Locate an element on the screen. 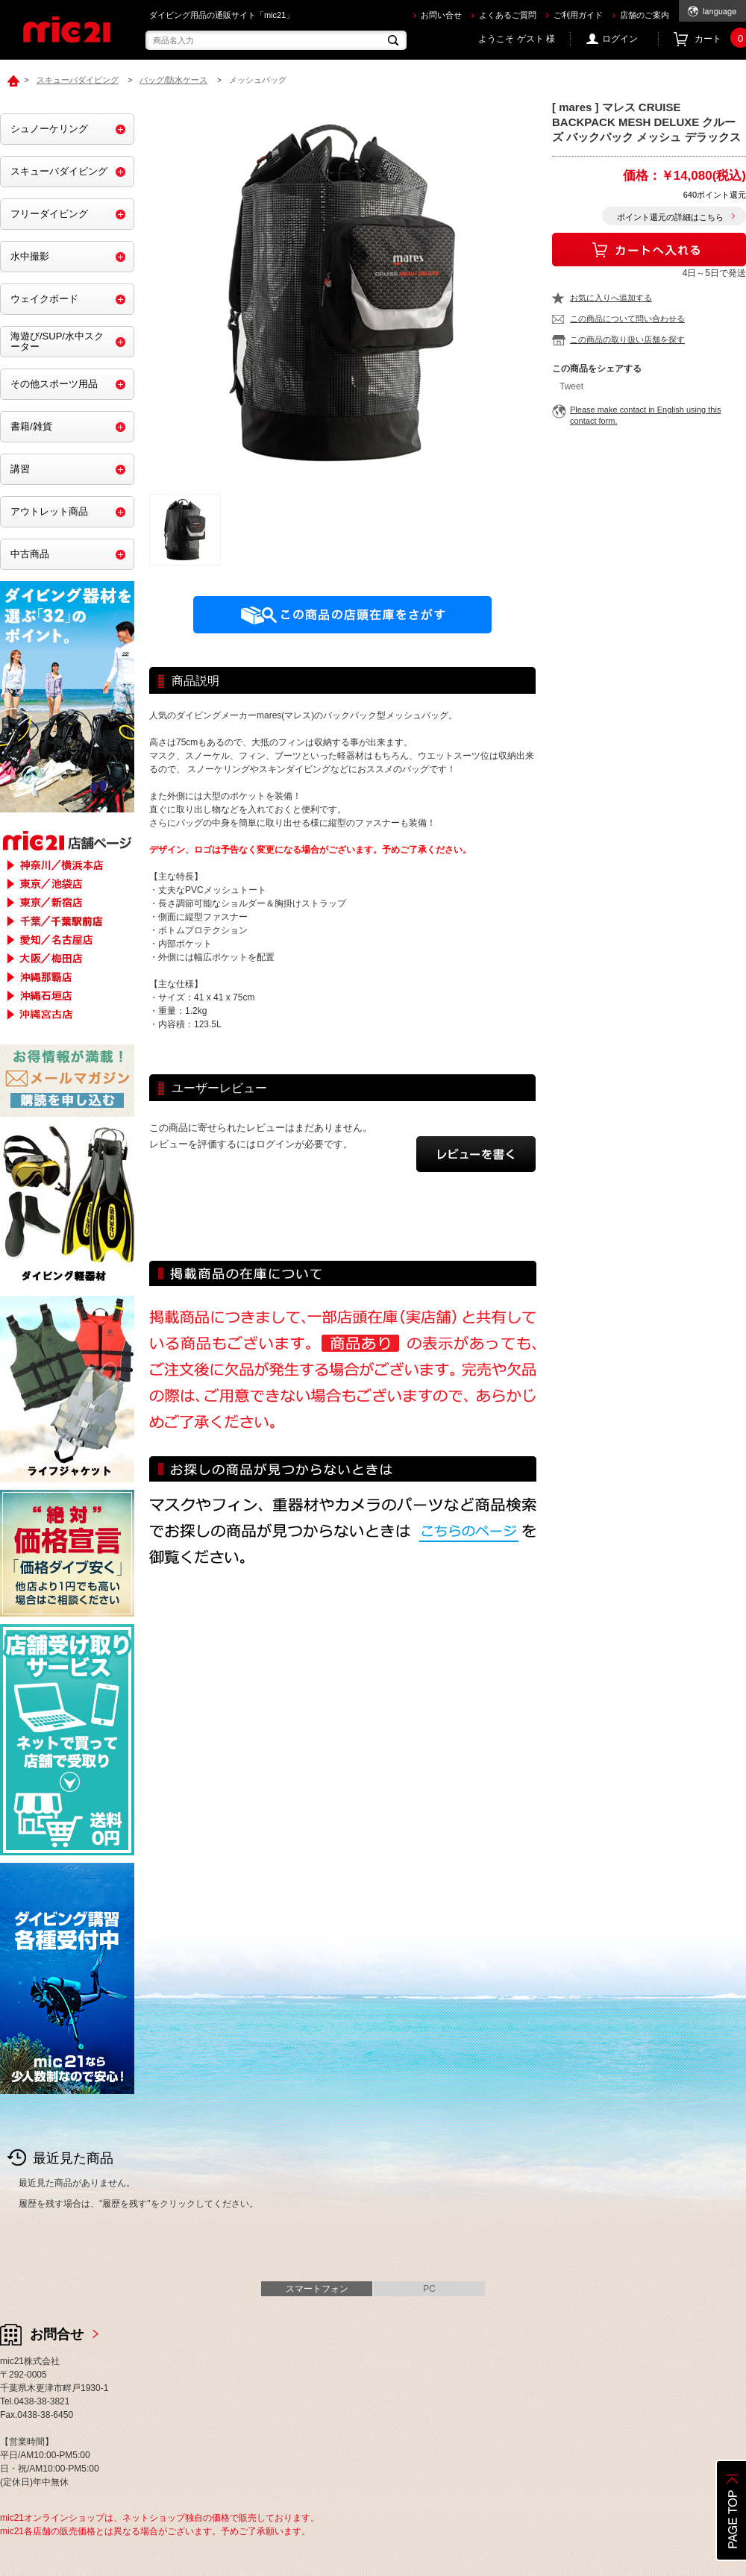  お問い合せ is located at coordinates (441, 14).